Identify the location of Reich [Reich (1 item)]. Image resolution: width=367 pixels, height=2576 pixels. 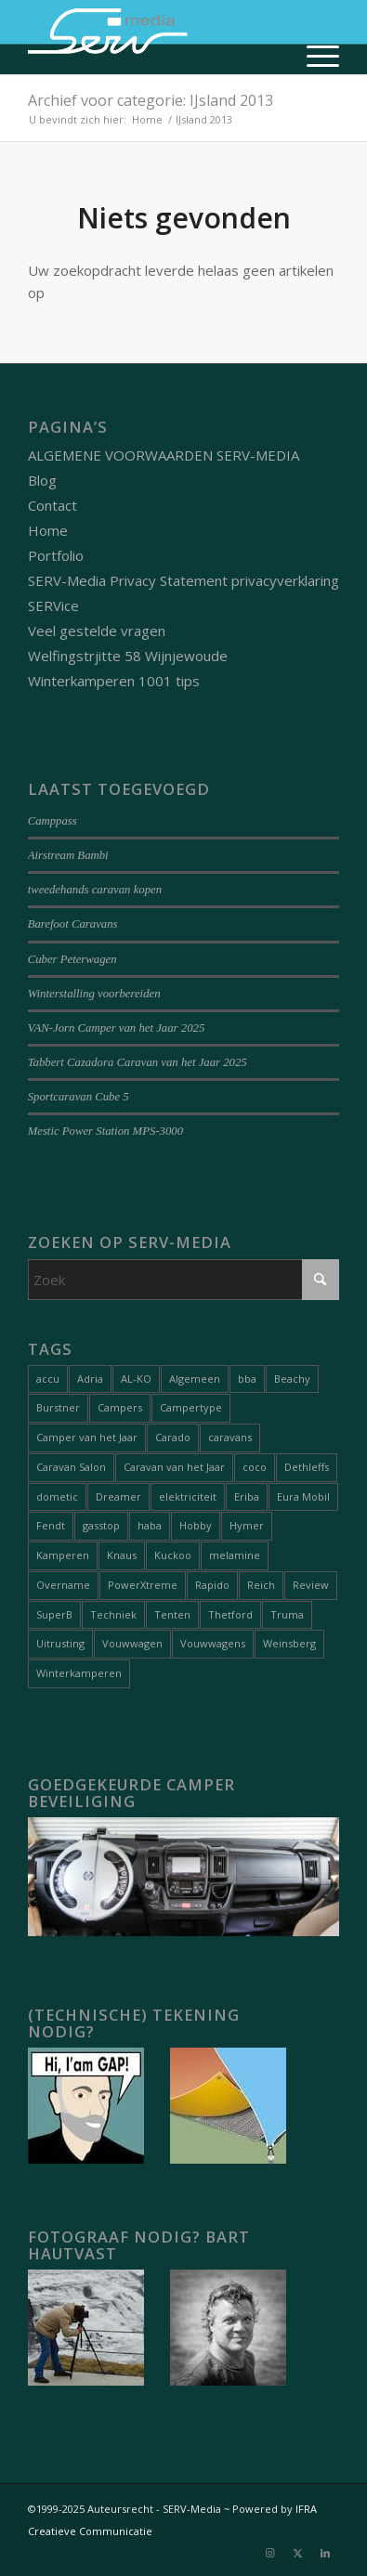
(261, 1585).